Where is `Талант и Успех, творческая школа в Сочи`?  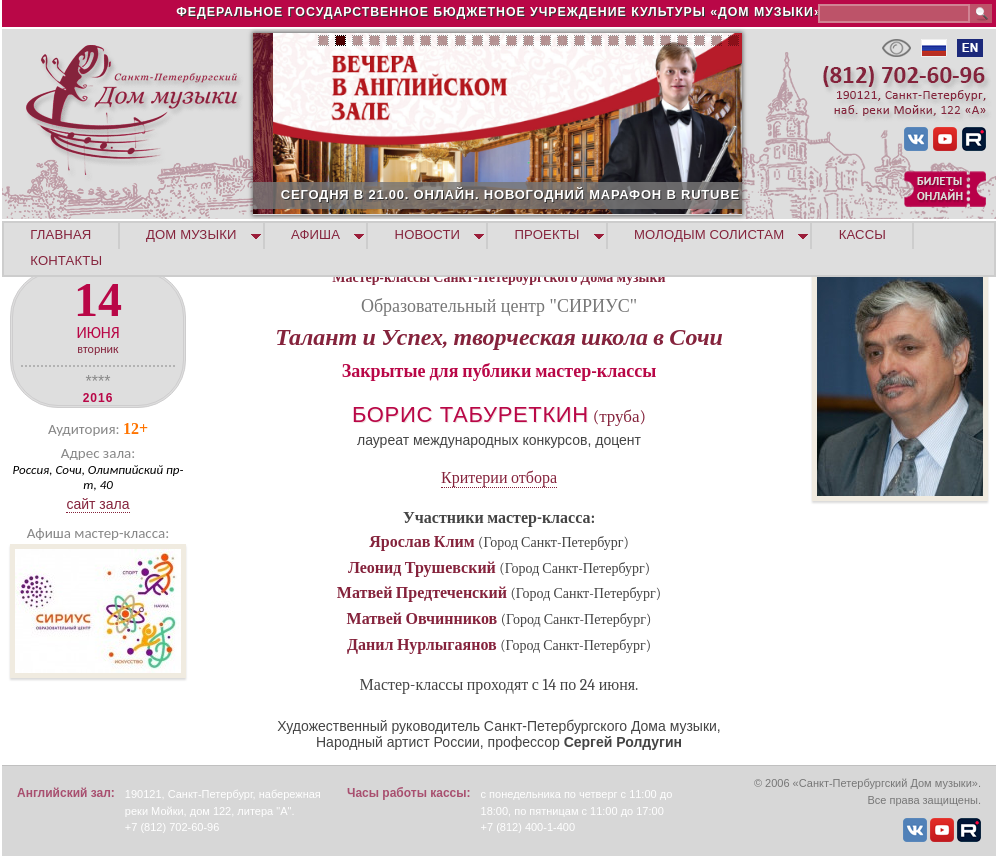
Талант и Успех, творческая школа в Сочи is located at coordinates (499, 337).